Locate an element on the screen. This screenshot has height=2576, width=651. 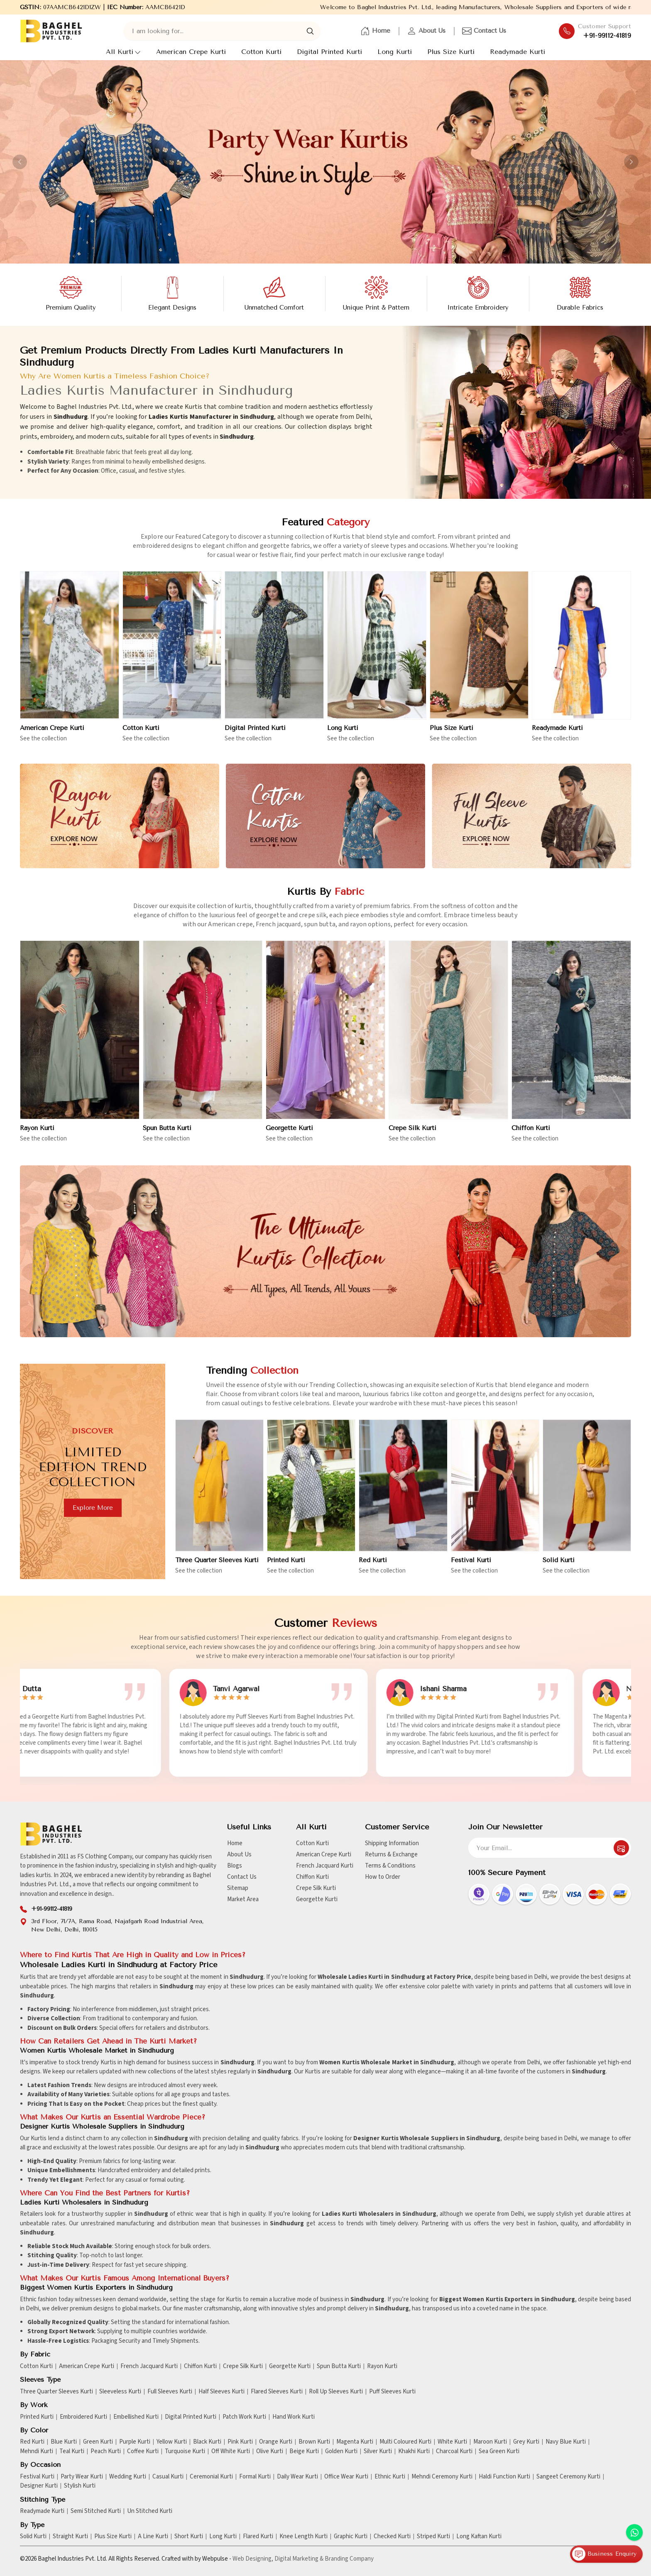
Ethnic Kurti is located at coordinates (389, 2477).